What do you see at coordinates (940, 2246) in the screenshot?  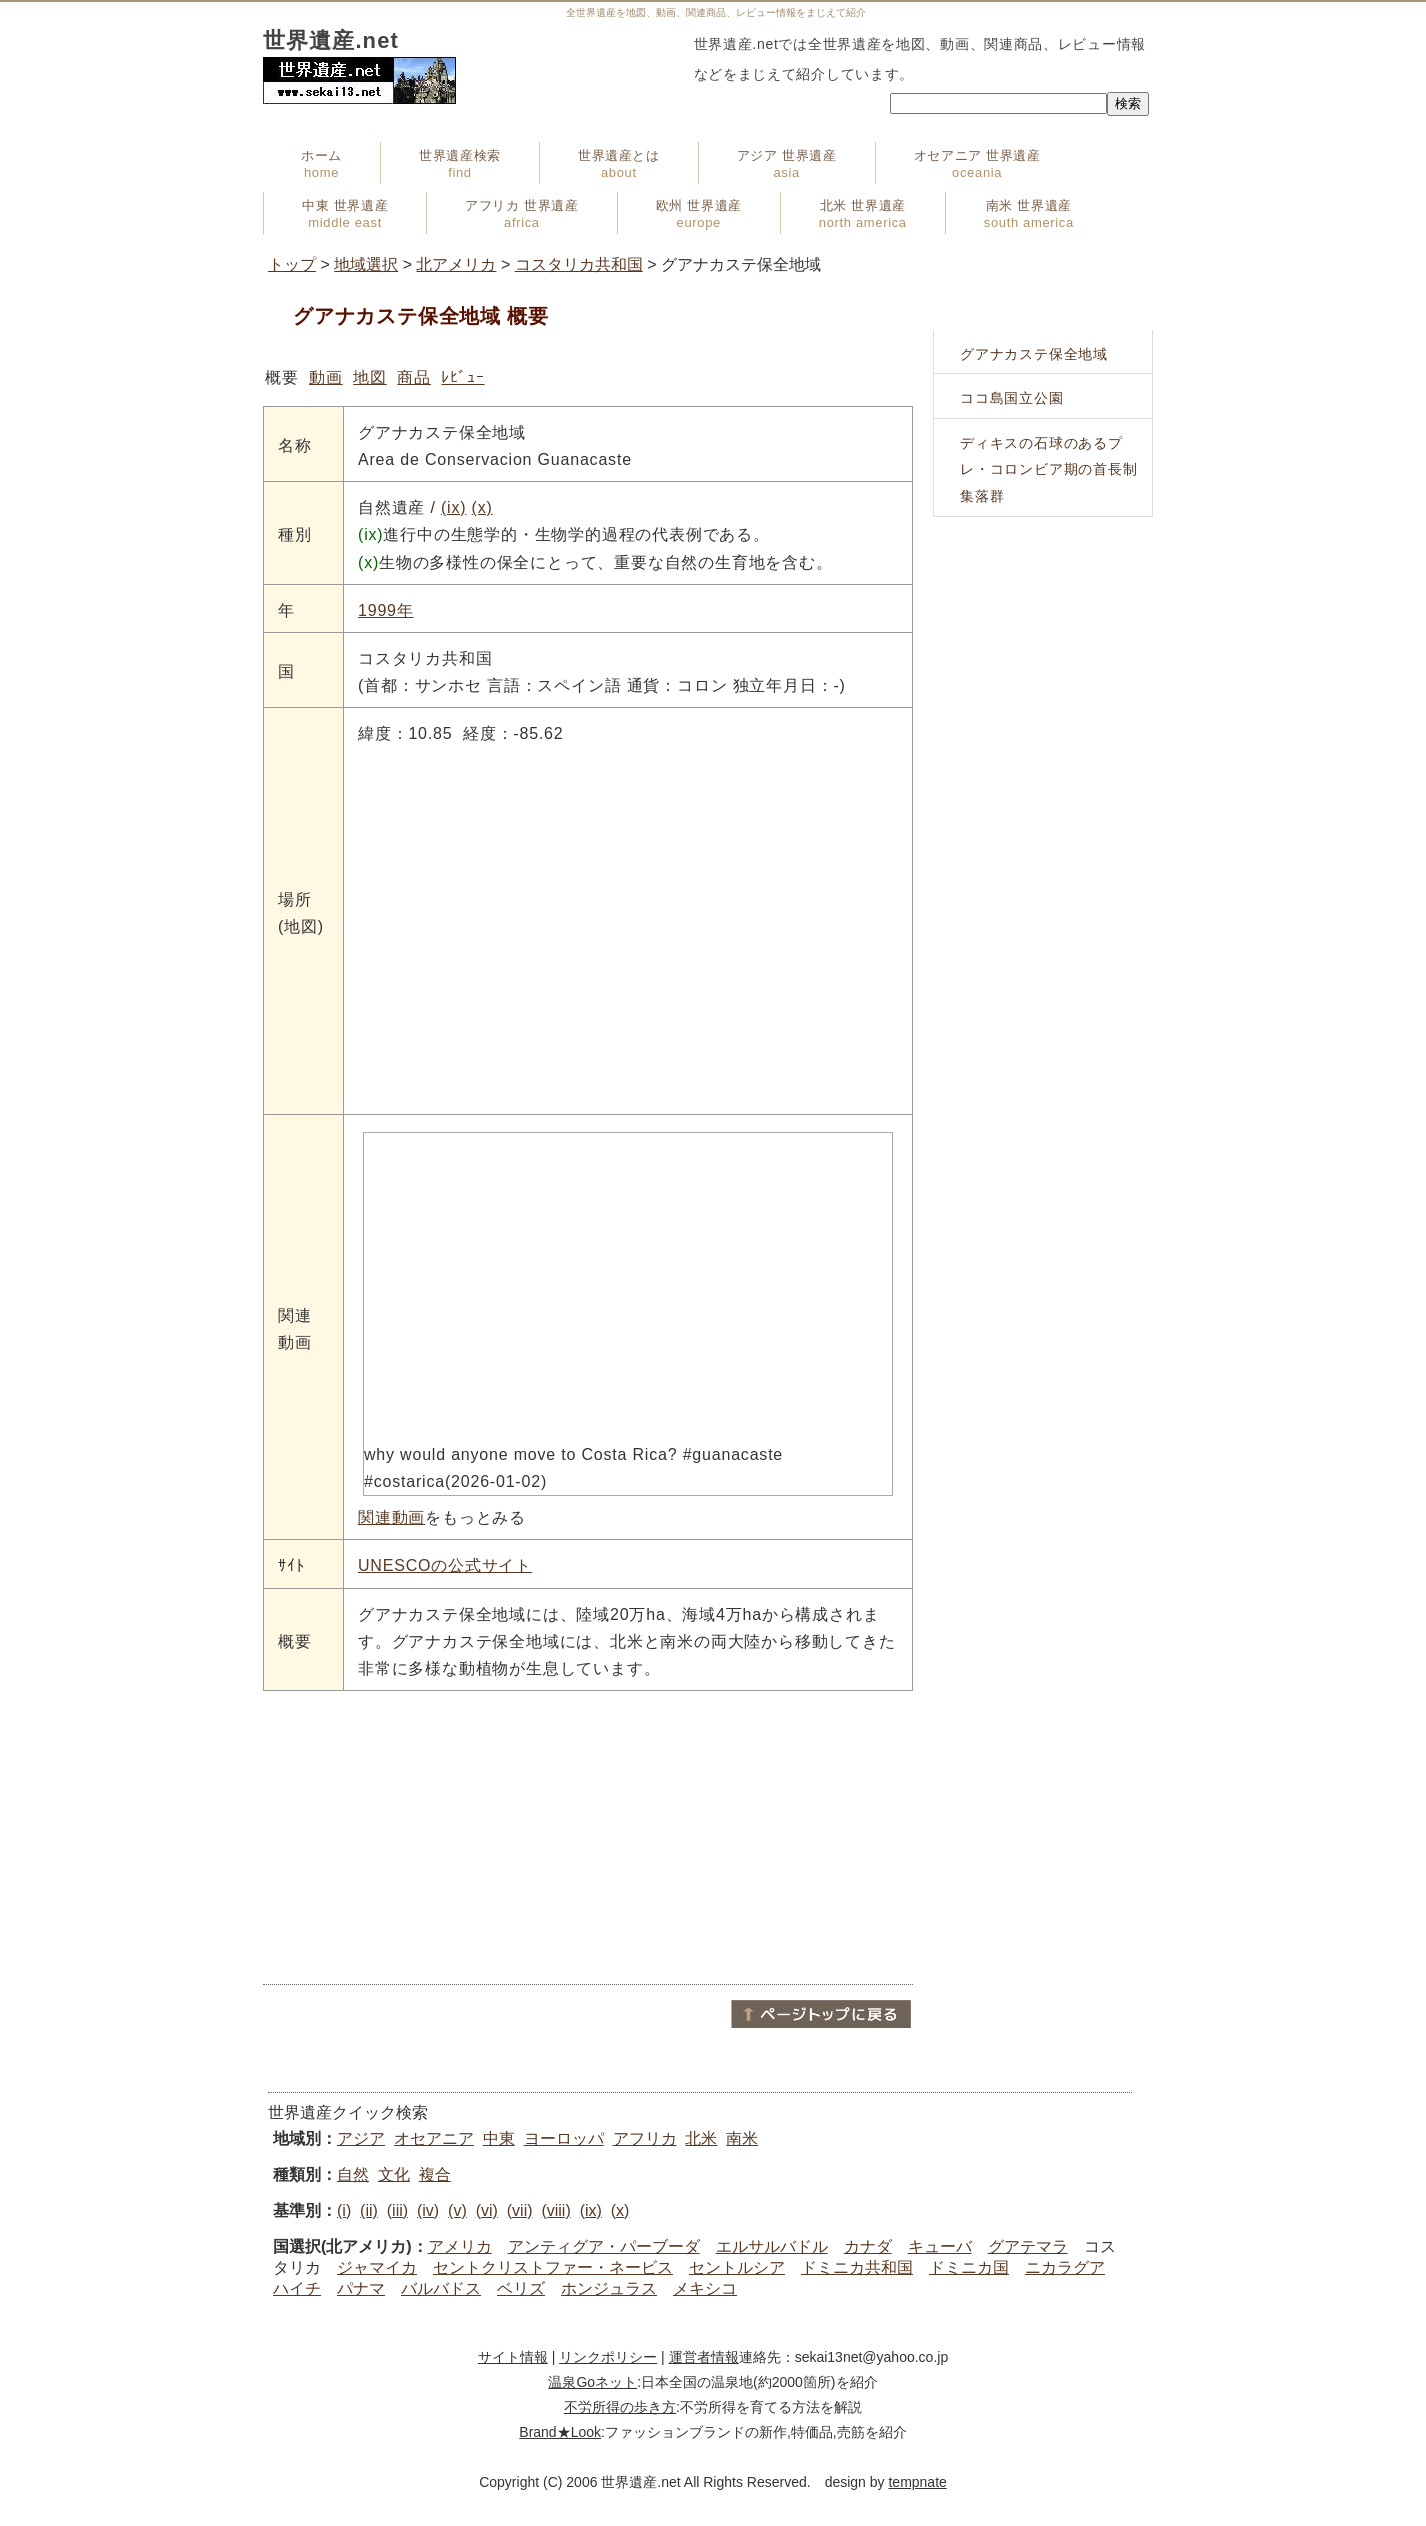 I see `キューバ` at bounding box center [940, 2246].